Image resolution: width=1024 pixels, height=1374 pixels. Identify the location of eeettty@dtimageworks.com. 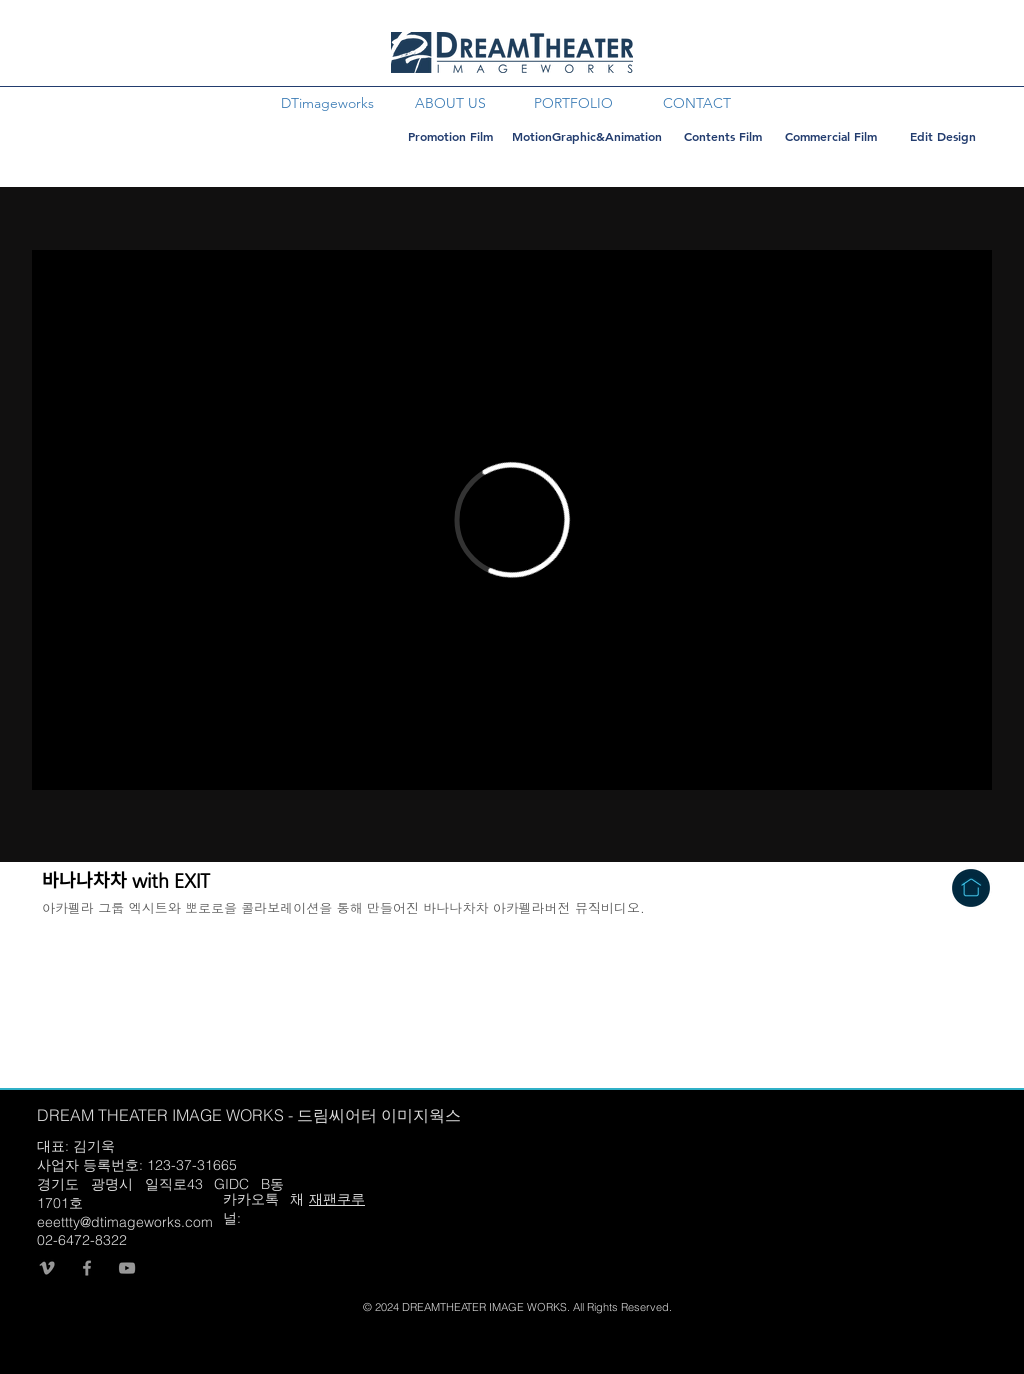
(125, 1222).